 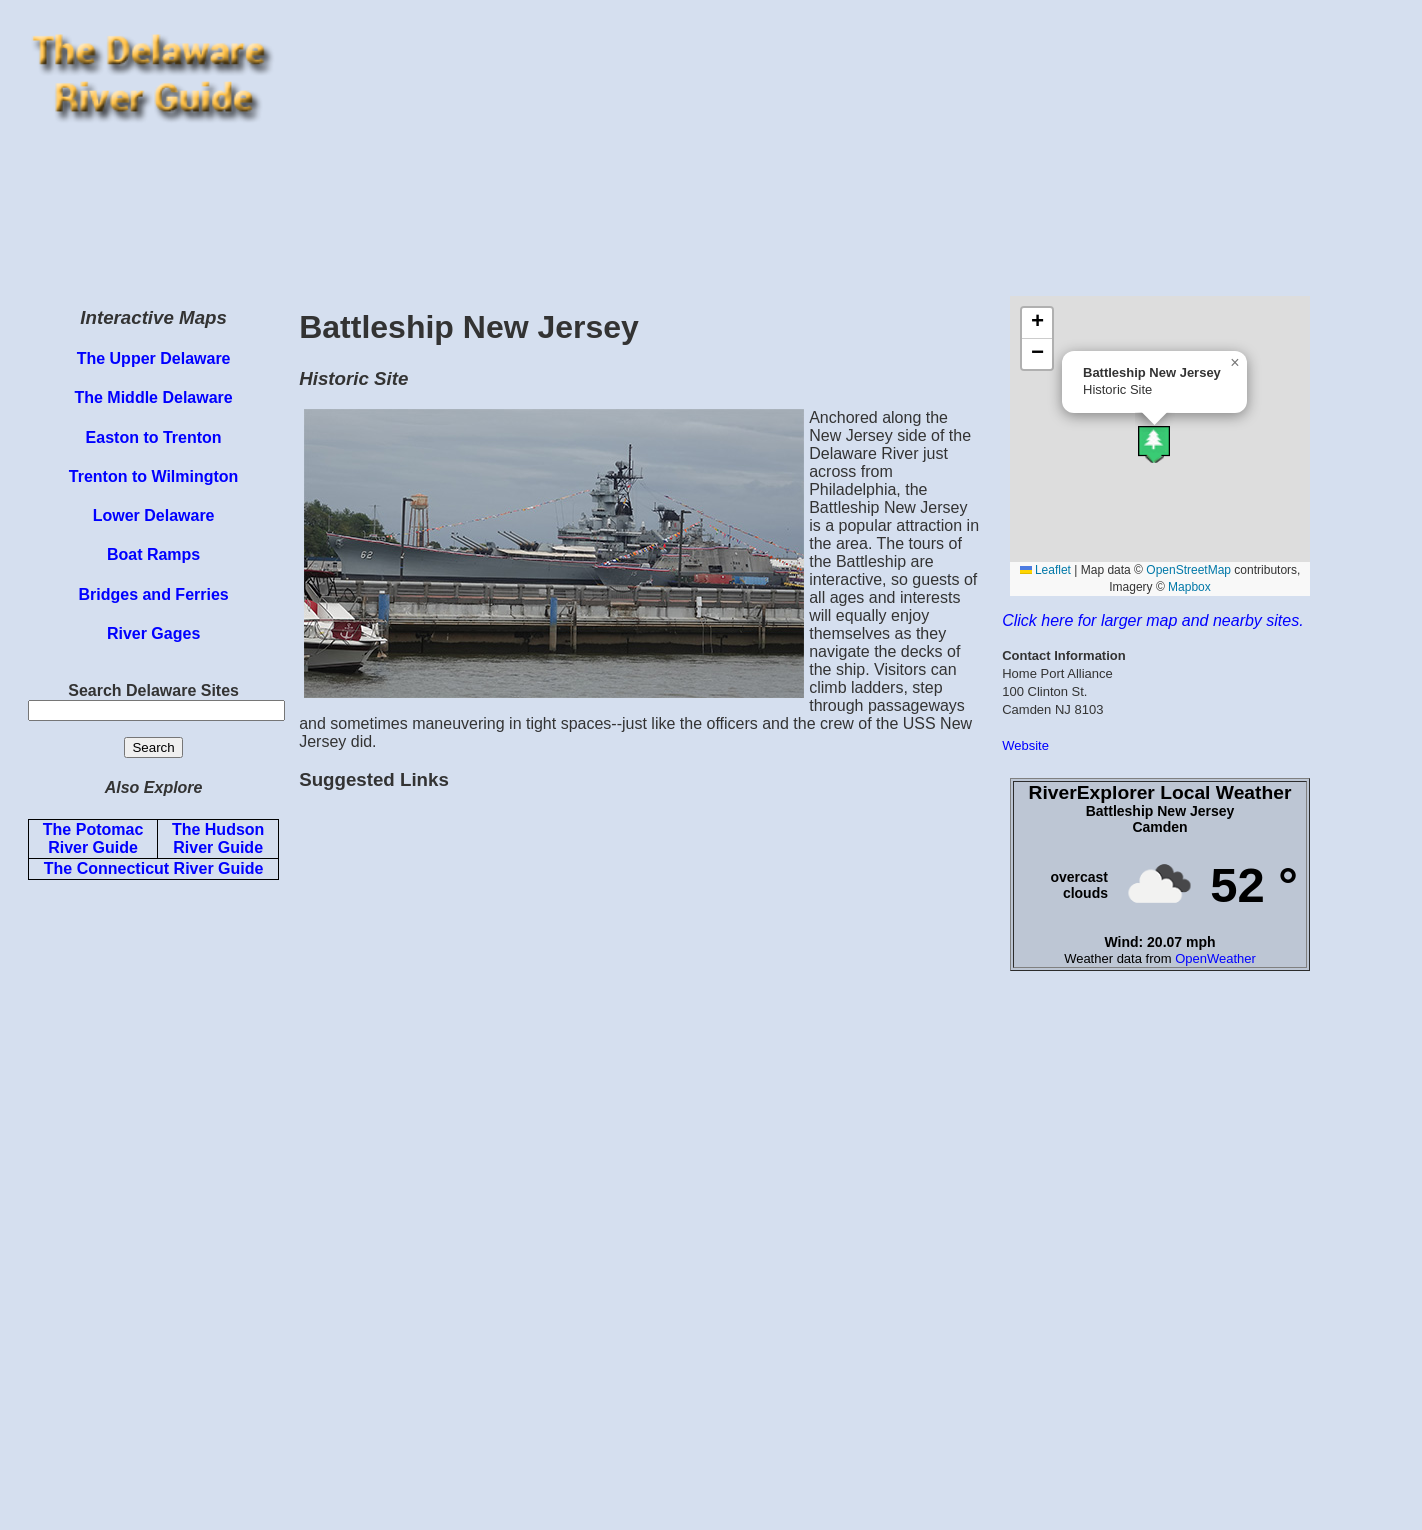 What do you see at coordinates (154, 515) in the screenshot?
I see `Lower Delaware` at bounding box center [154, 515].